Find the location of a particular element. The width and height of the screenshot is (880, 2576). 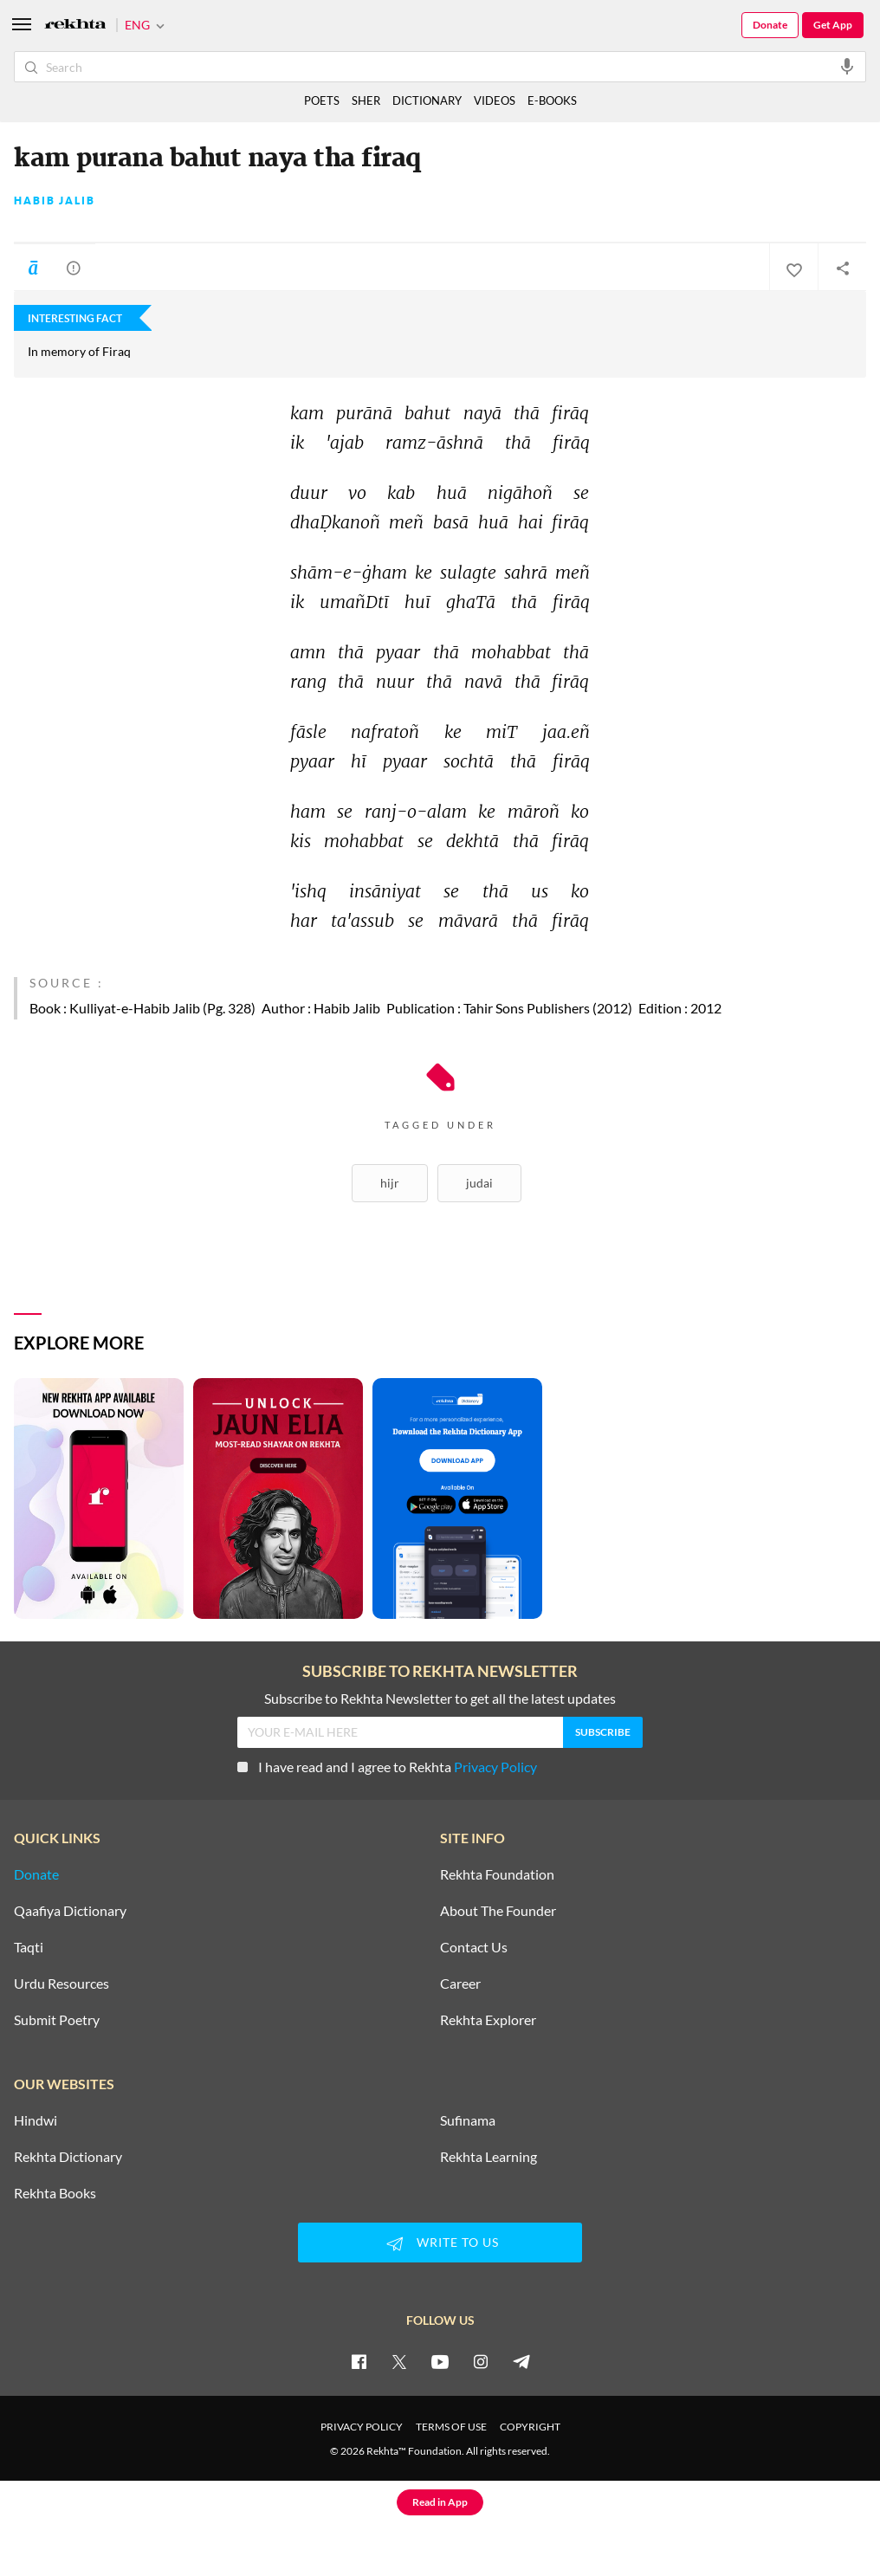

Qaafiya Dictionary is located at coordinates (70, 1911).